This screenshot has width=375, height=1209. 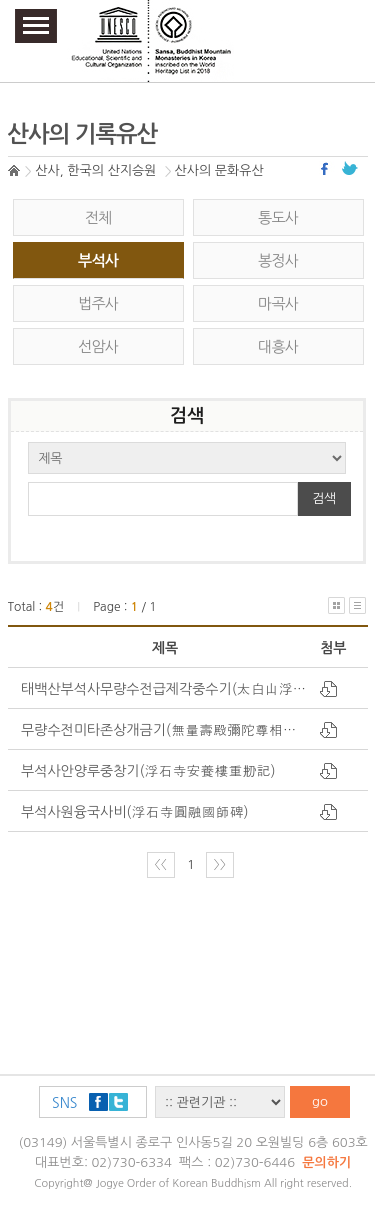 I want to click on 통도사, so click(x=278, y=217).